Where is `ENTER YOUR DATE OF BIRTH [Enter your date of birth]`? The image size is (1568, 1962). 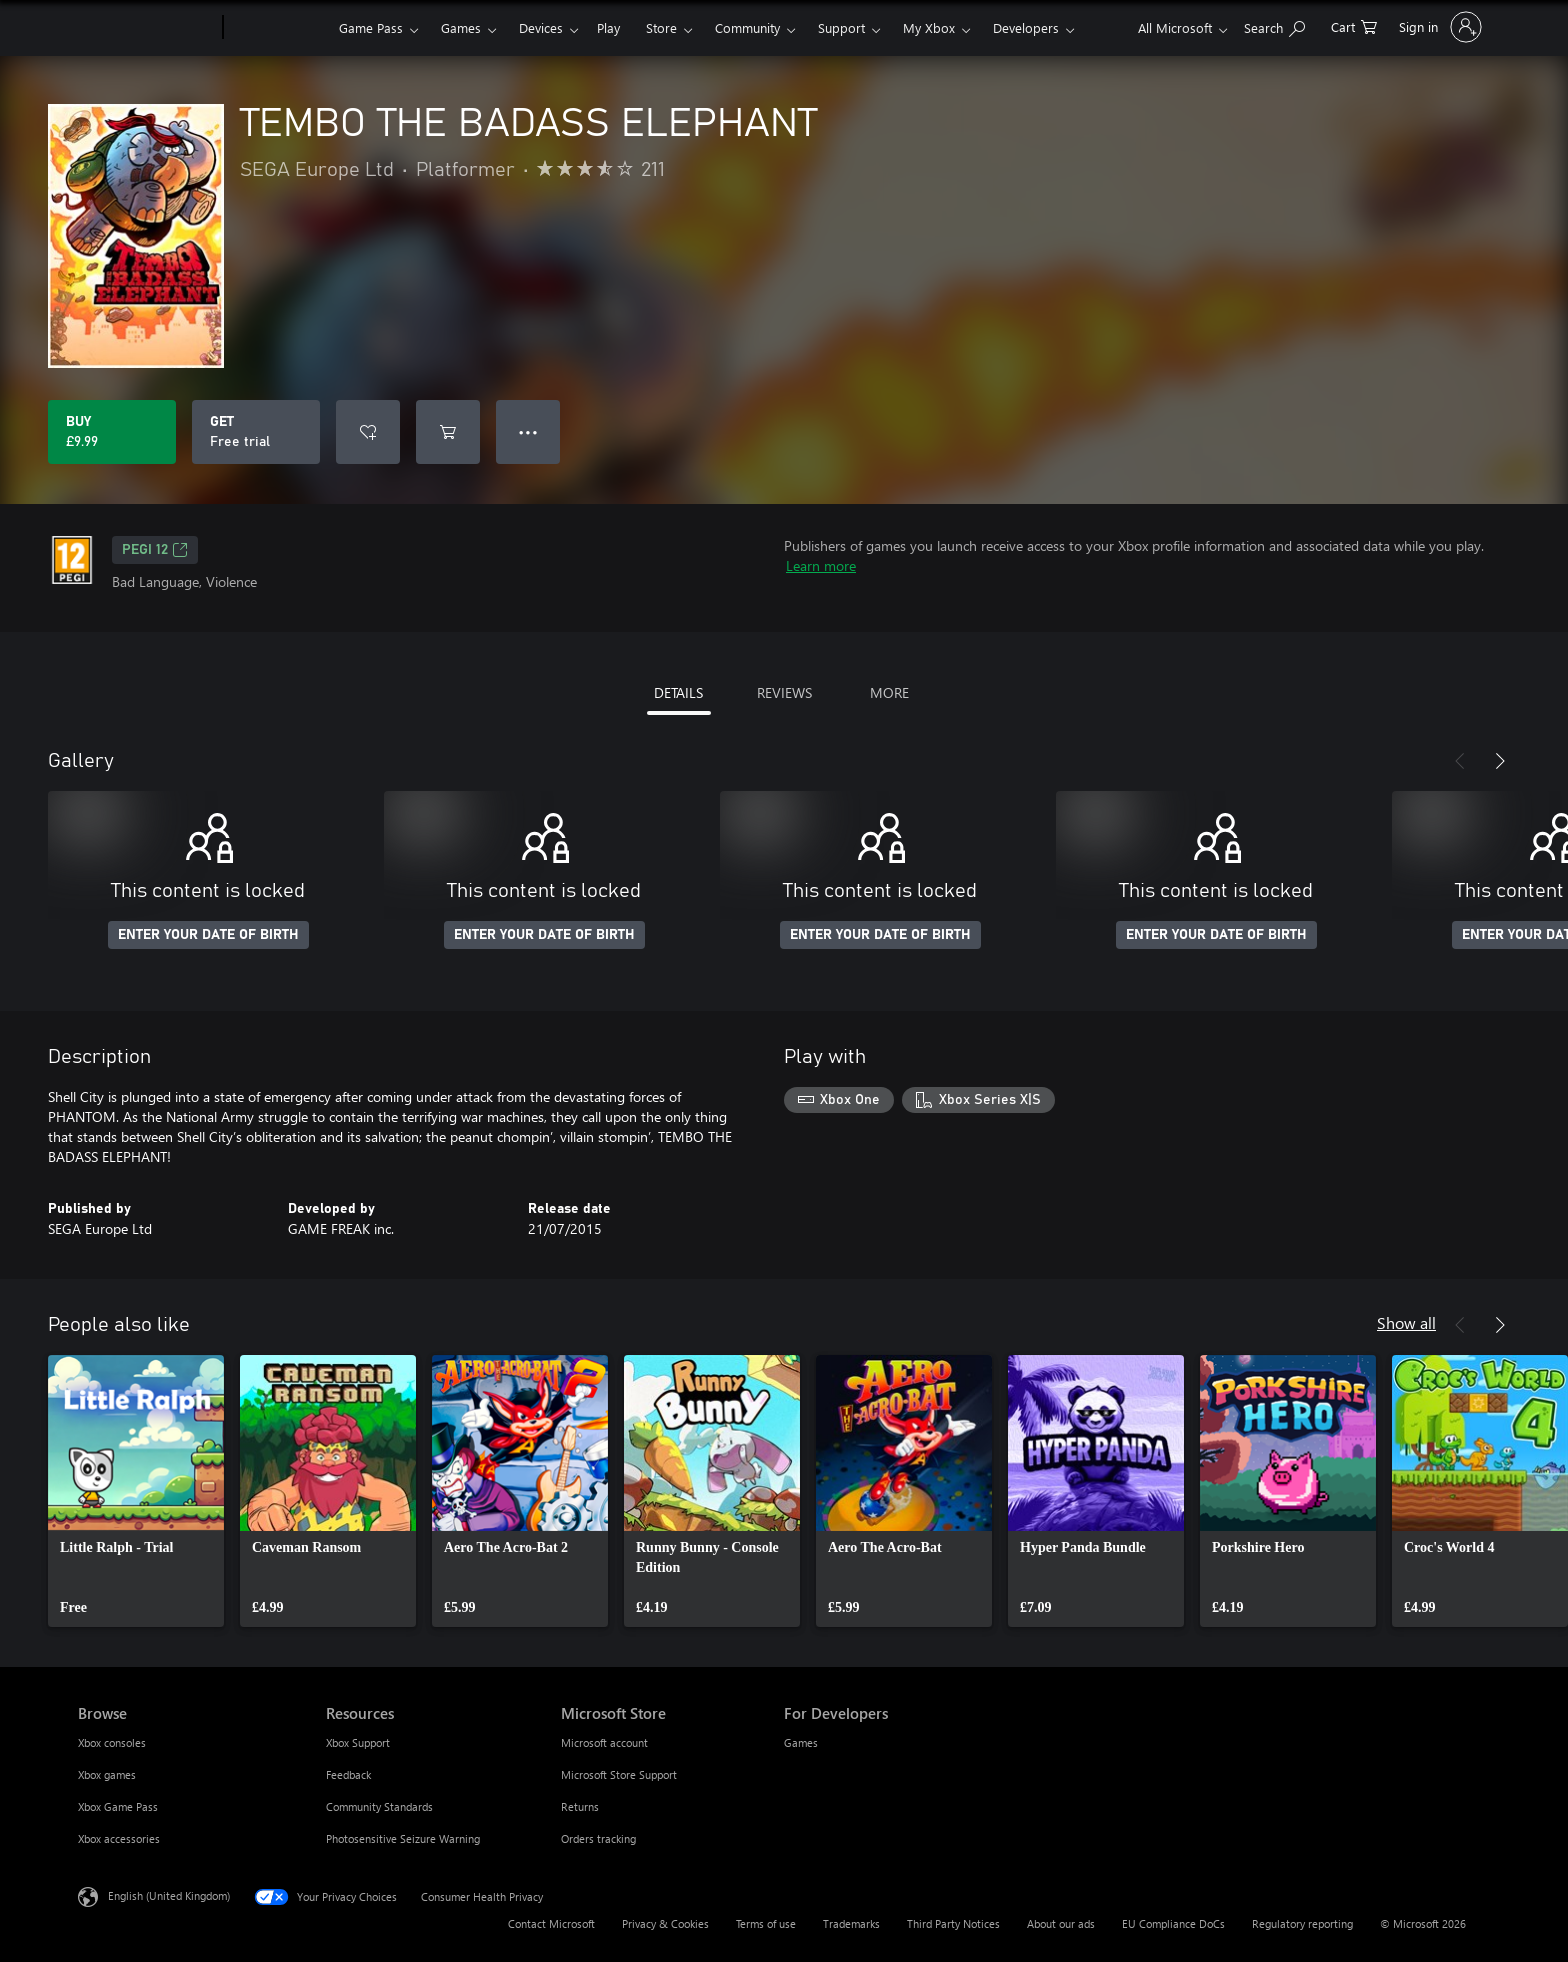
ENTER YOUR DATE OF BIRTH [Enter your date of birth] is located at coordinates (208, 935).